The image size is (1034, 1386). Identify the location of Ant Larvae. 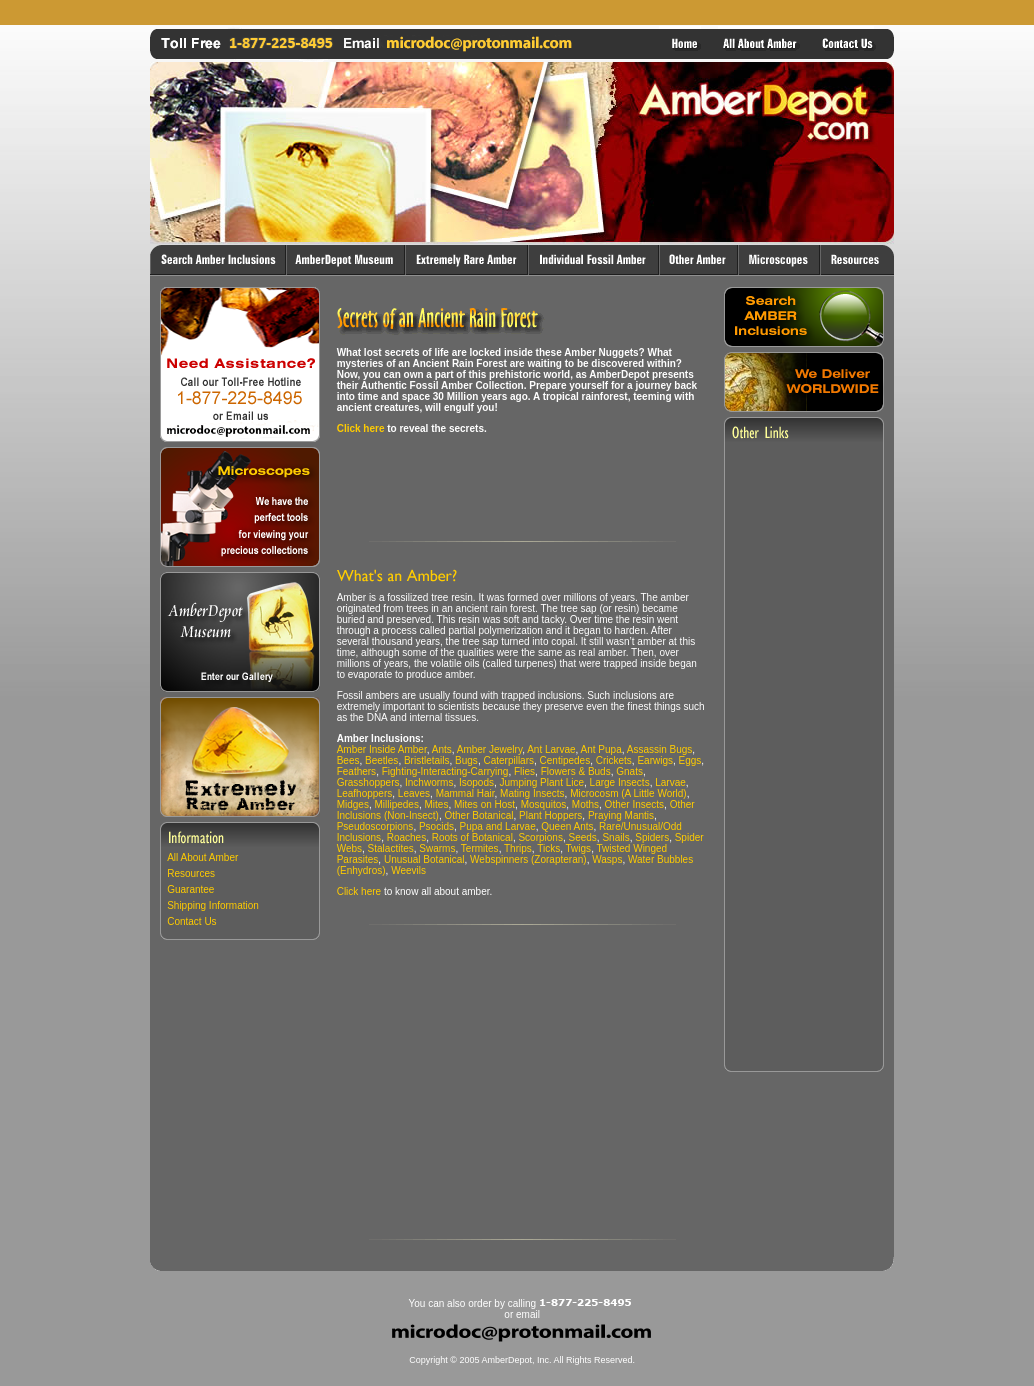
(551, 749).